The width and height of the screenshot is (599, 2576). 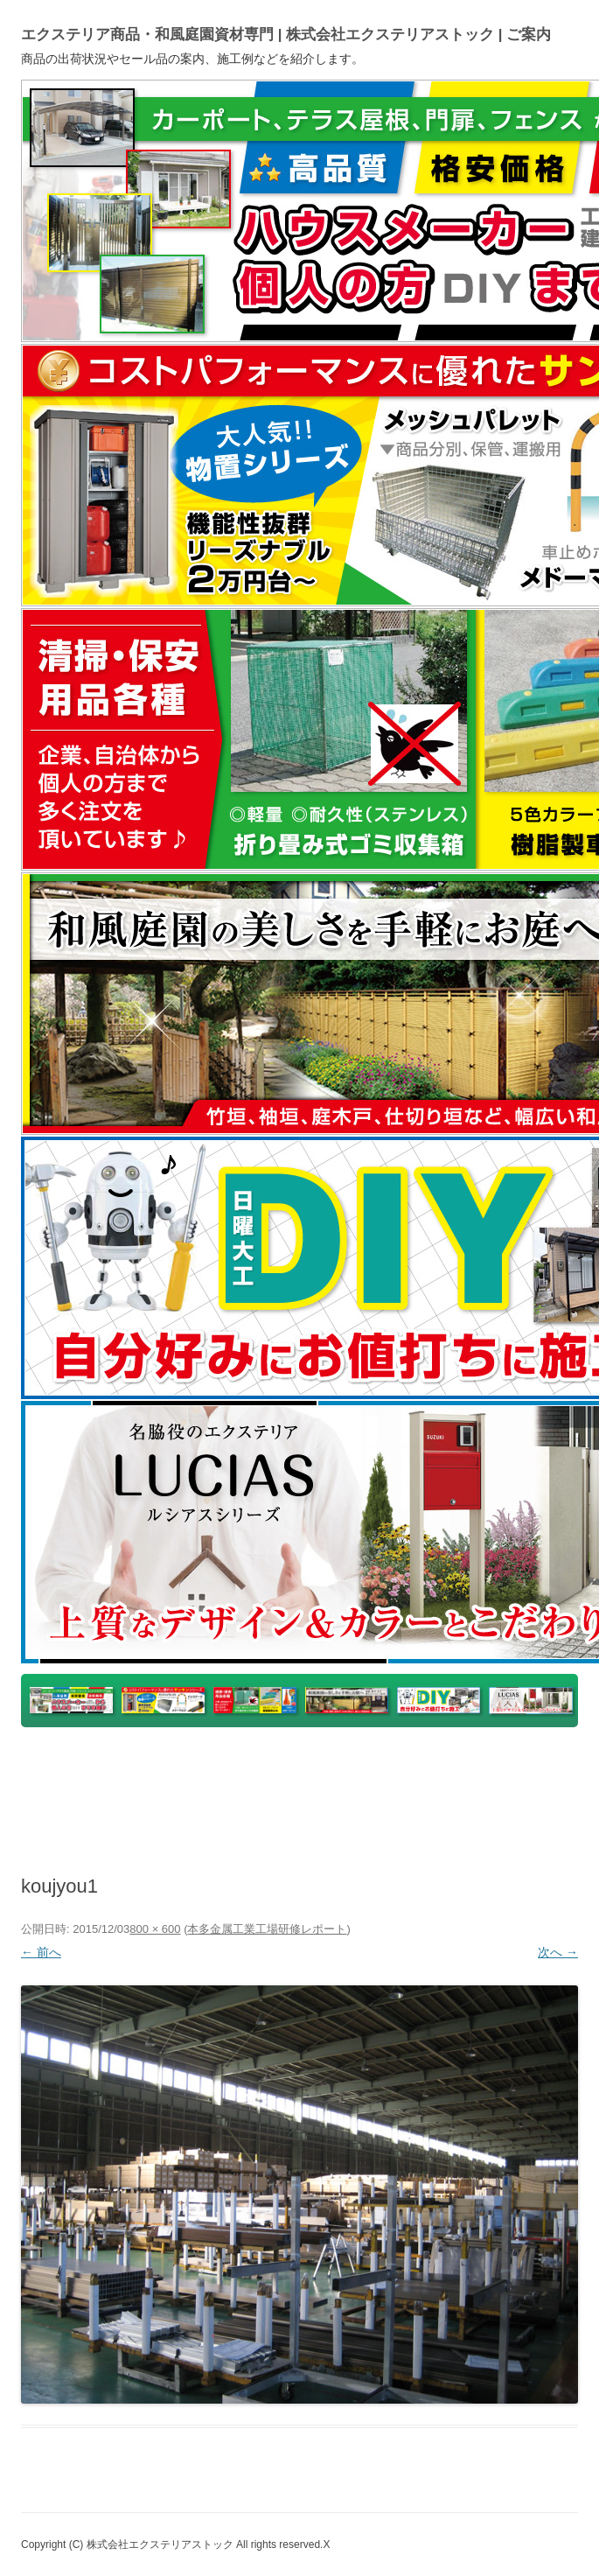 I want to click on 楽天市場, so click(x=325, y=1768).